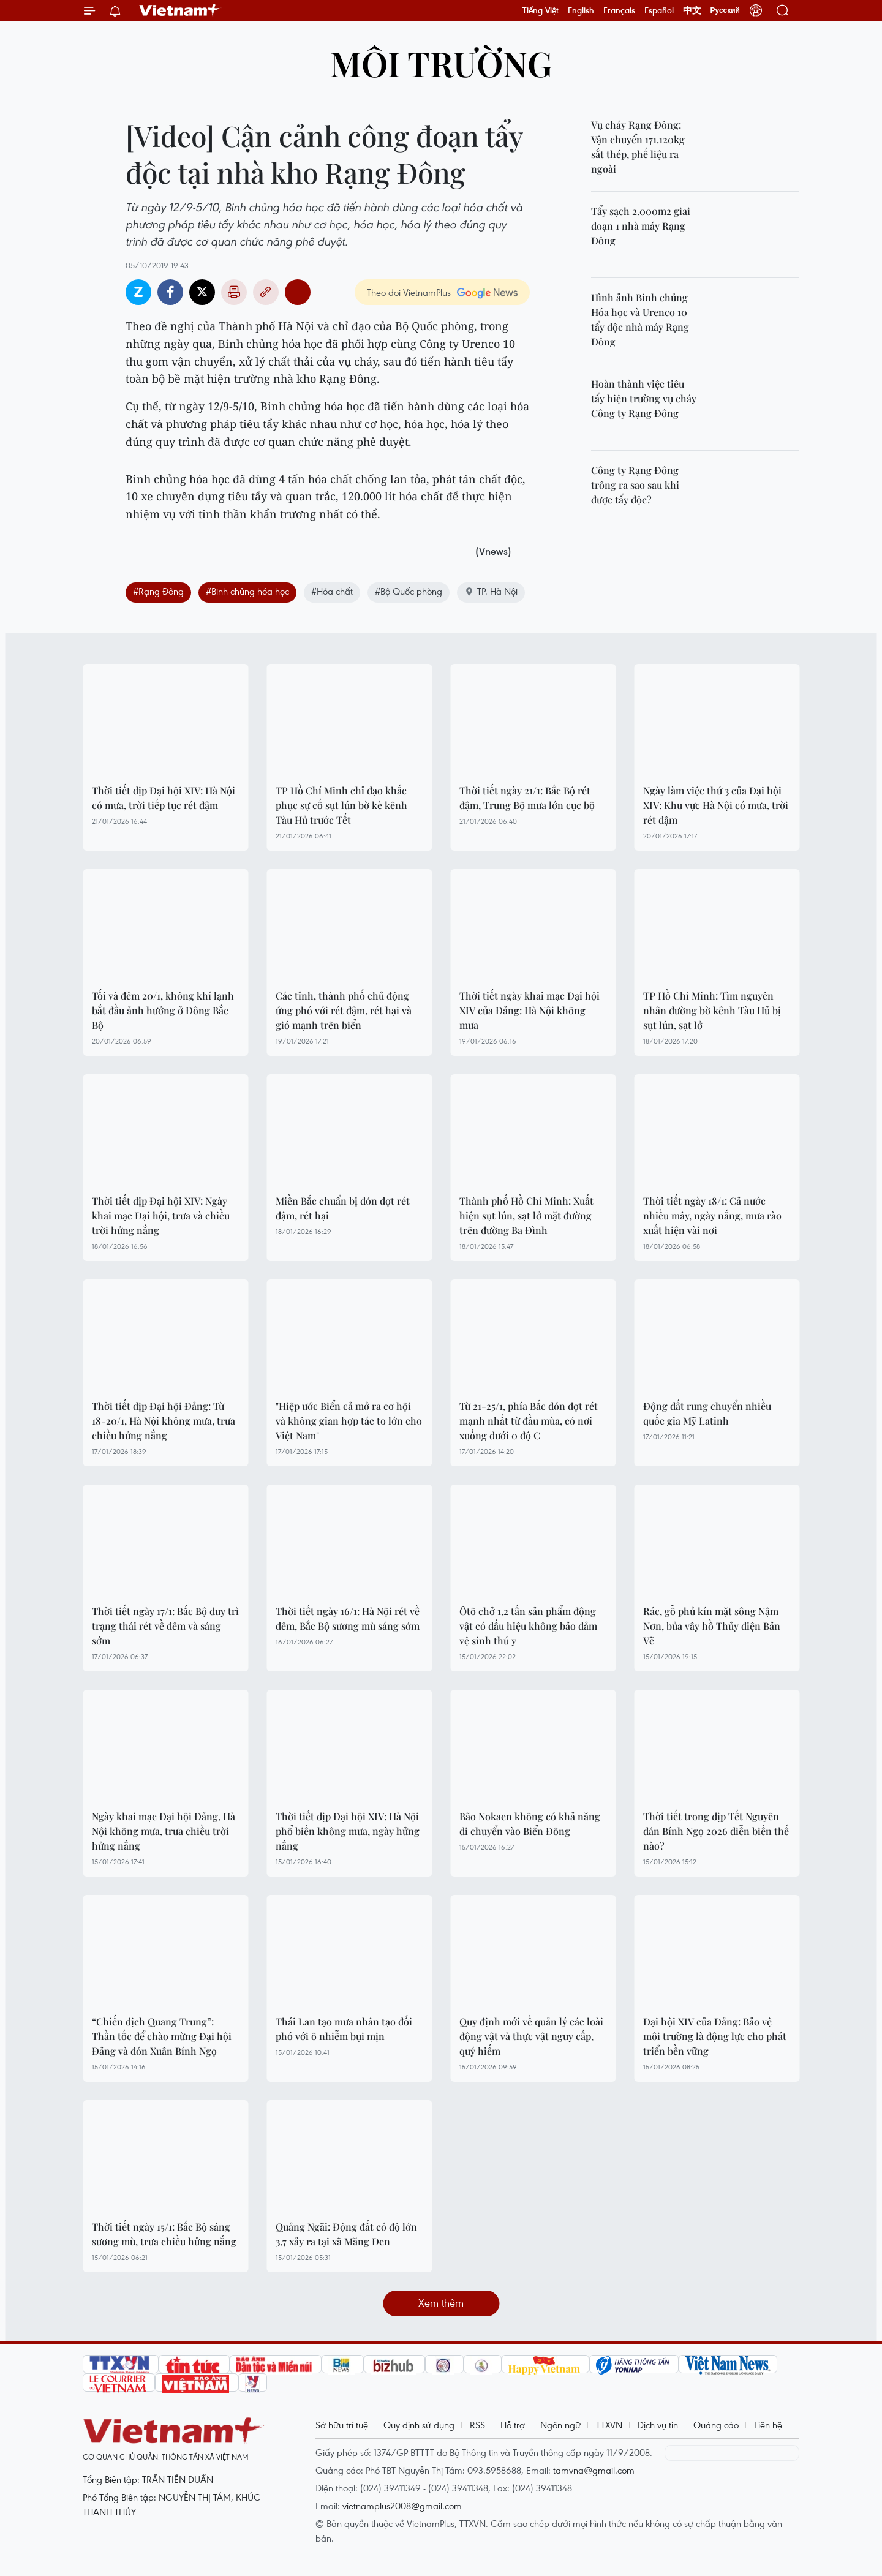 The width and height of the screenshot is (882, 2576). Describe the element at coordinates (163, 1420) in the screenshot. I see `Thời tiết dịp Đại hội Đảng: Từ 18-20/1, Hà Nội không mưa, trưa chiều hửng nắng` at that location.